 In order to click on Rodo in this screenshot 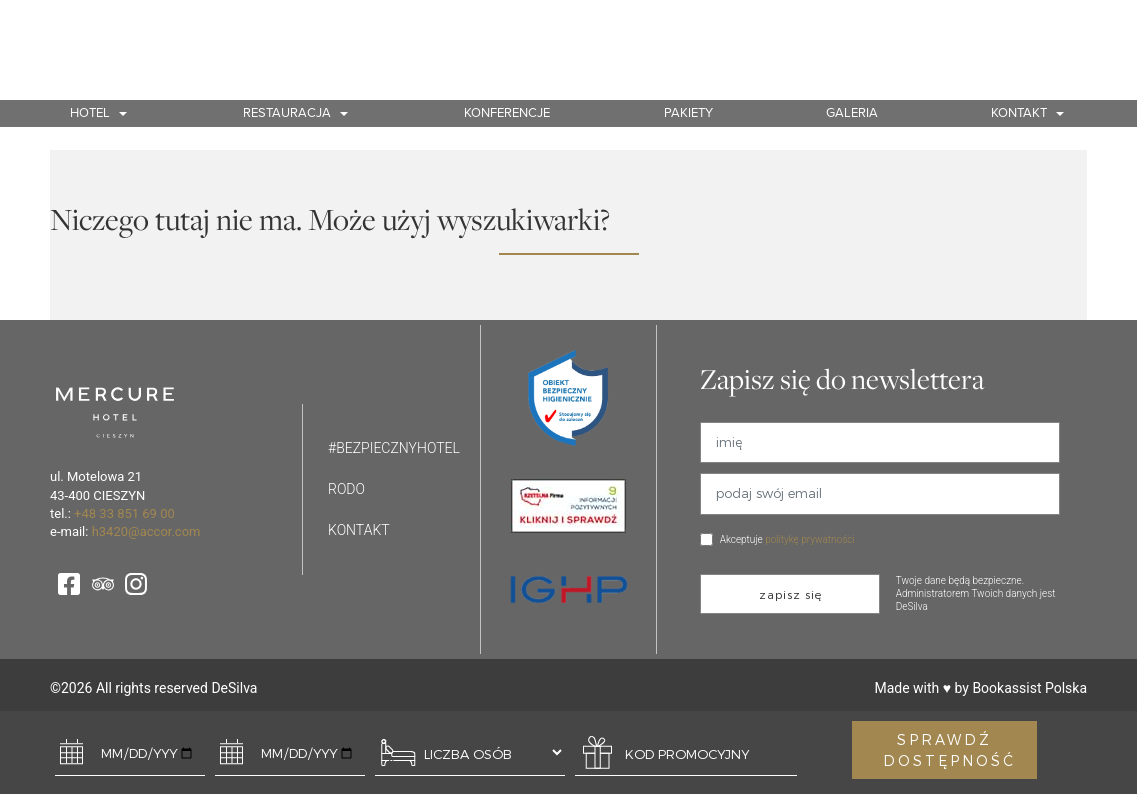, I will do `click(346, 489)`.